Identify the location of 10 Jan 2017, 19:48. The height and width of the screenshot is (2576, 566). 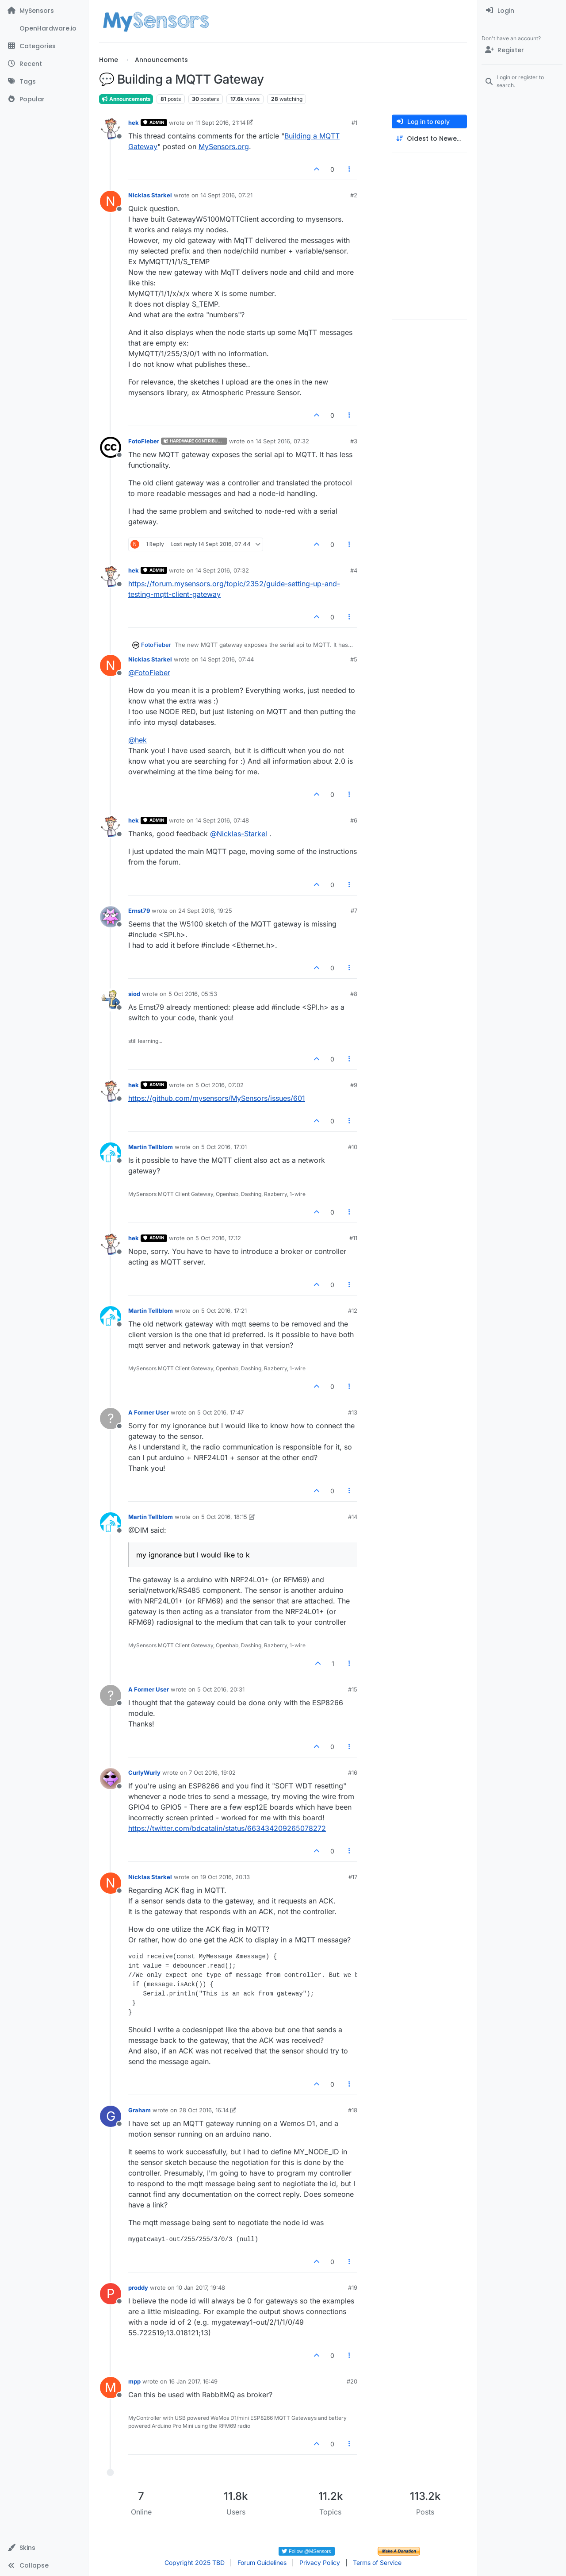
(200, 2287).